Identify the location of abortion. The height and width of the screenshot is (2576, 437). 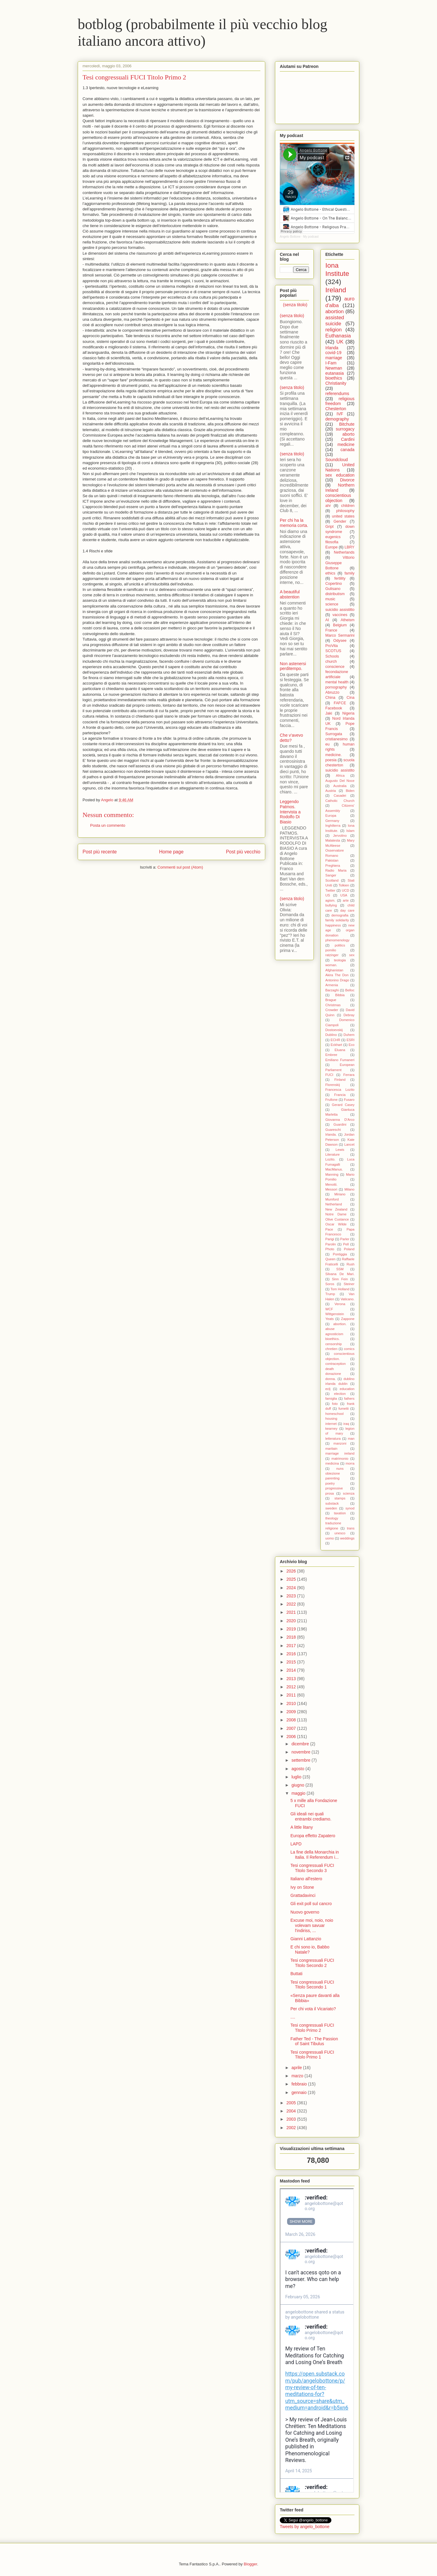
(334, 311).